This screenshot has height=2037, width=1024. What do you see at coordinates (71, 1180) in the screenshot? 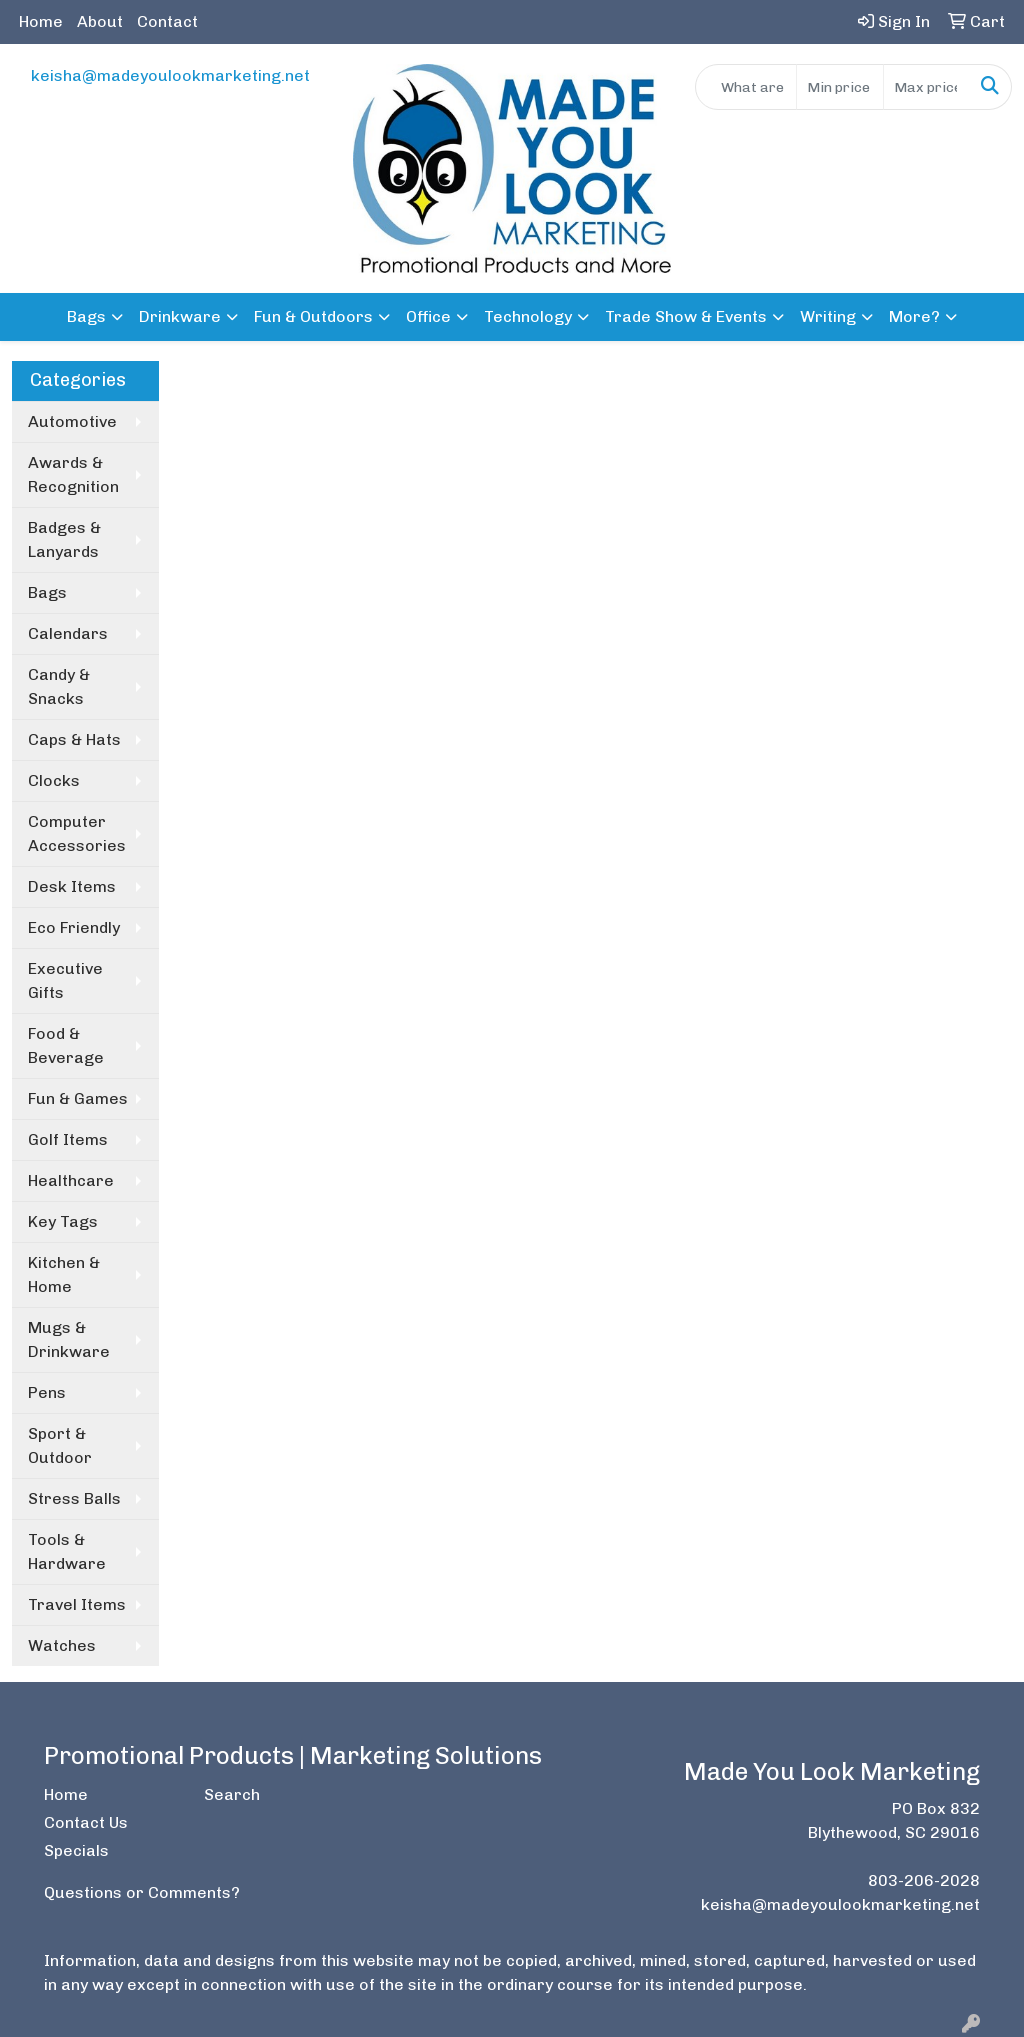
I see `Healthcare` at bounding box center [71, 1180].